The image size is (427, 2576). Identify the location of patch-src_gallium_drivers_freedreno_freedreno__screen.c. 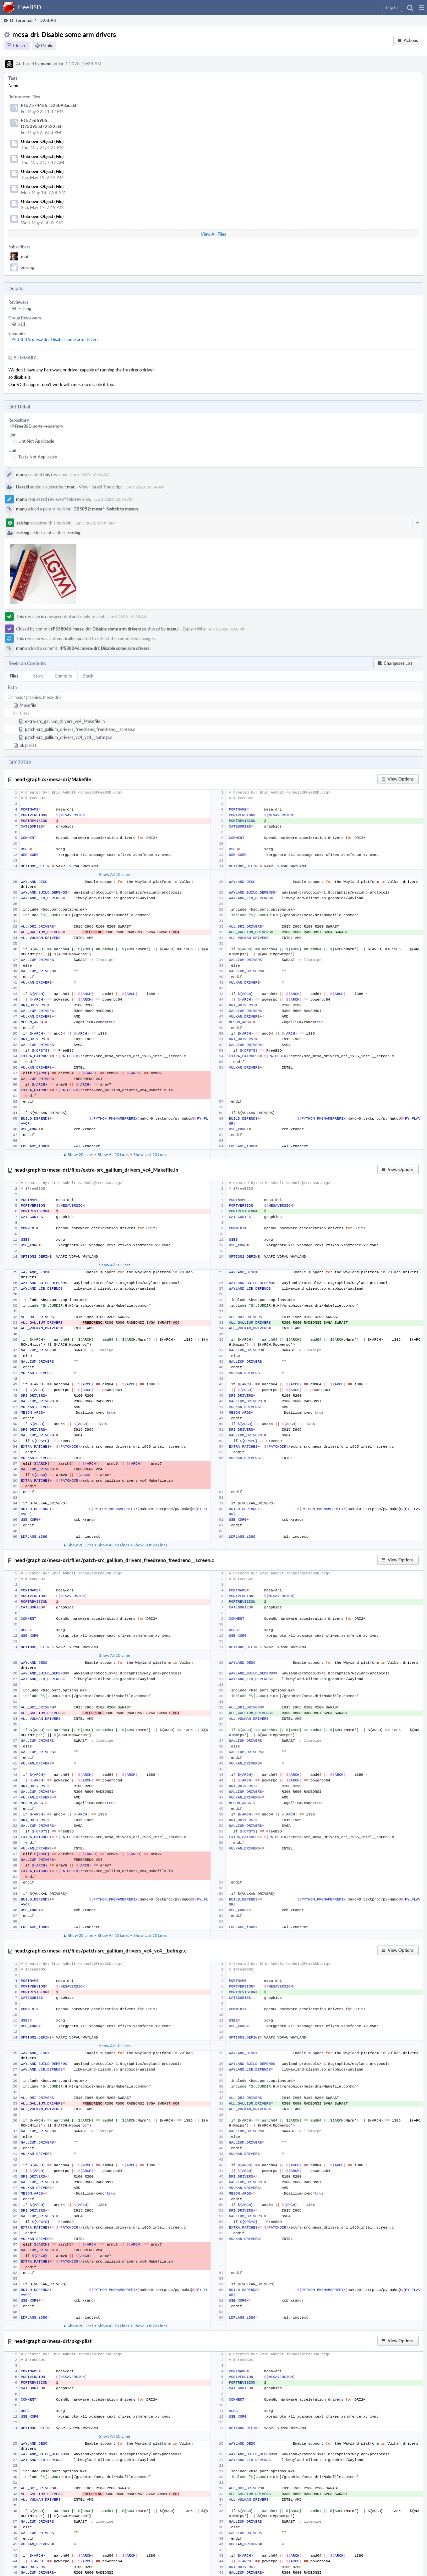
(80, 729).